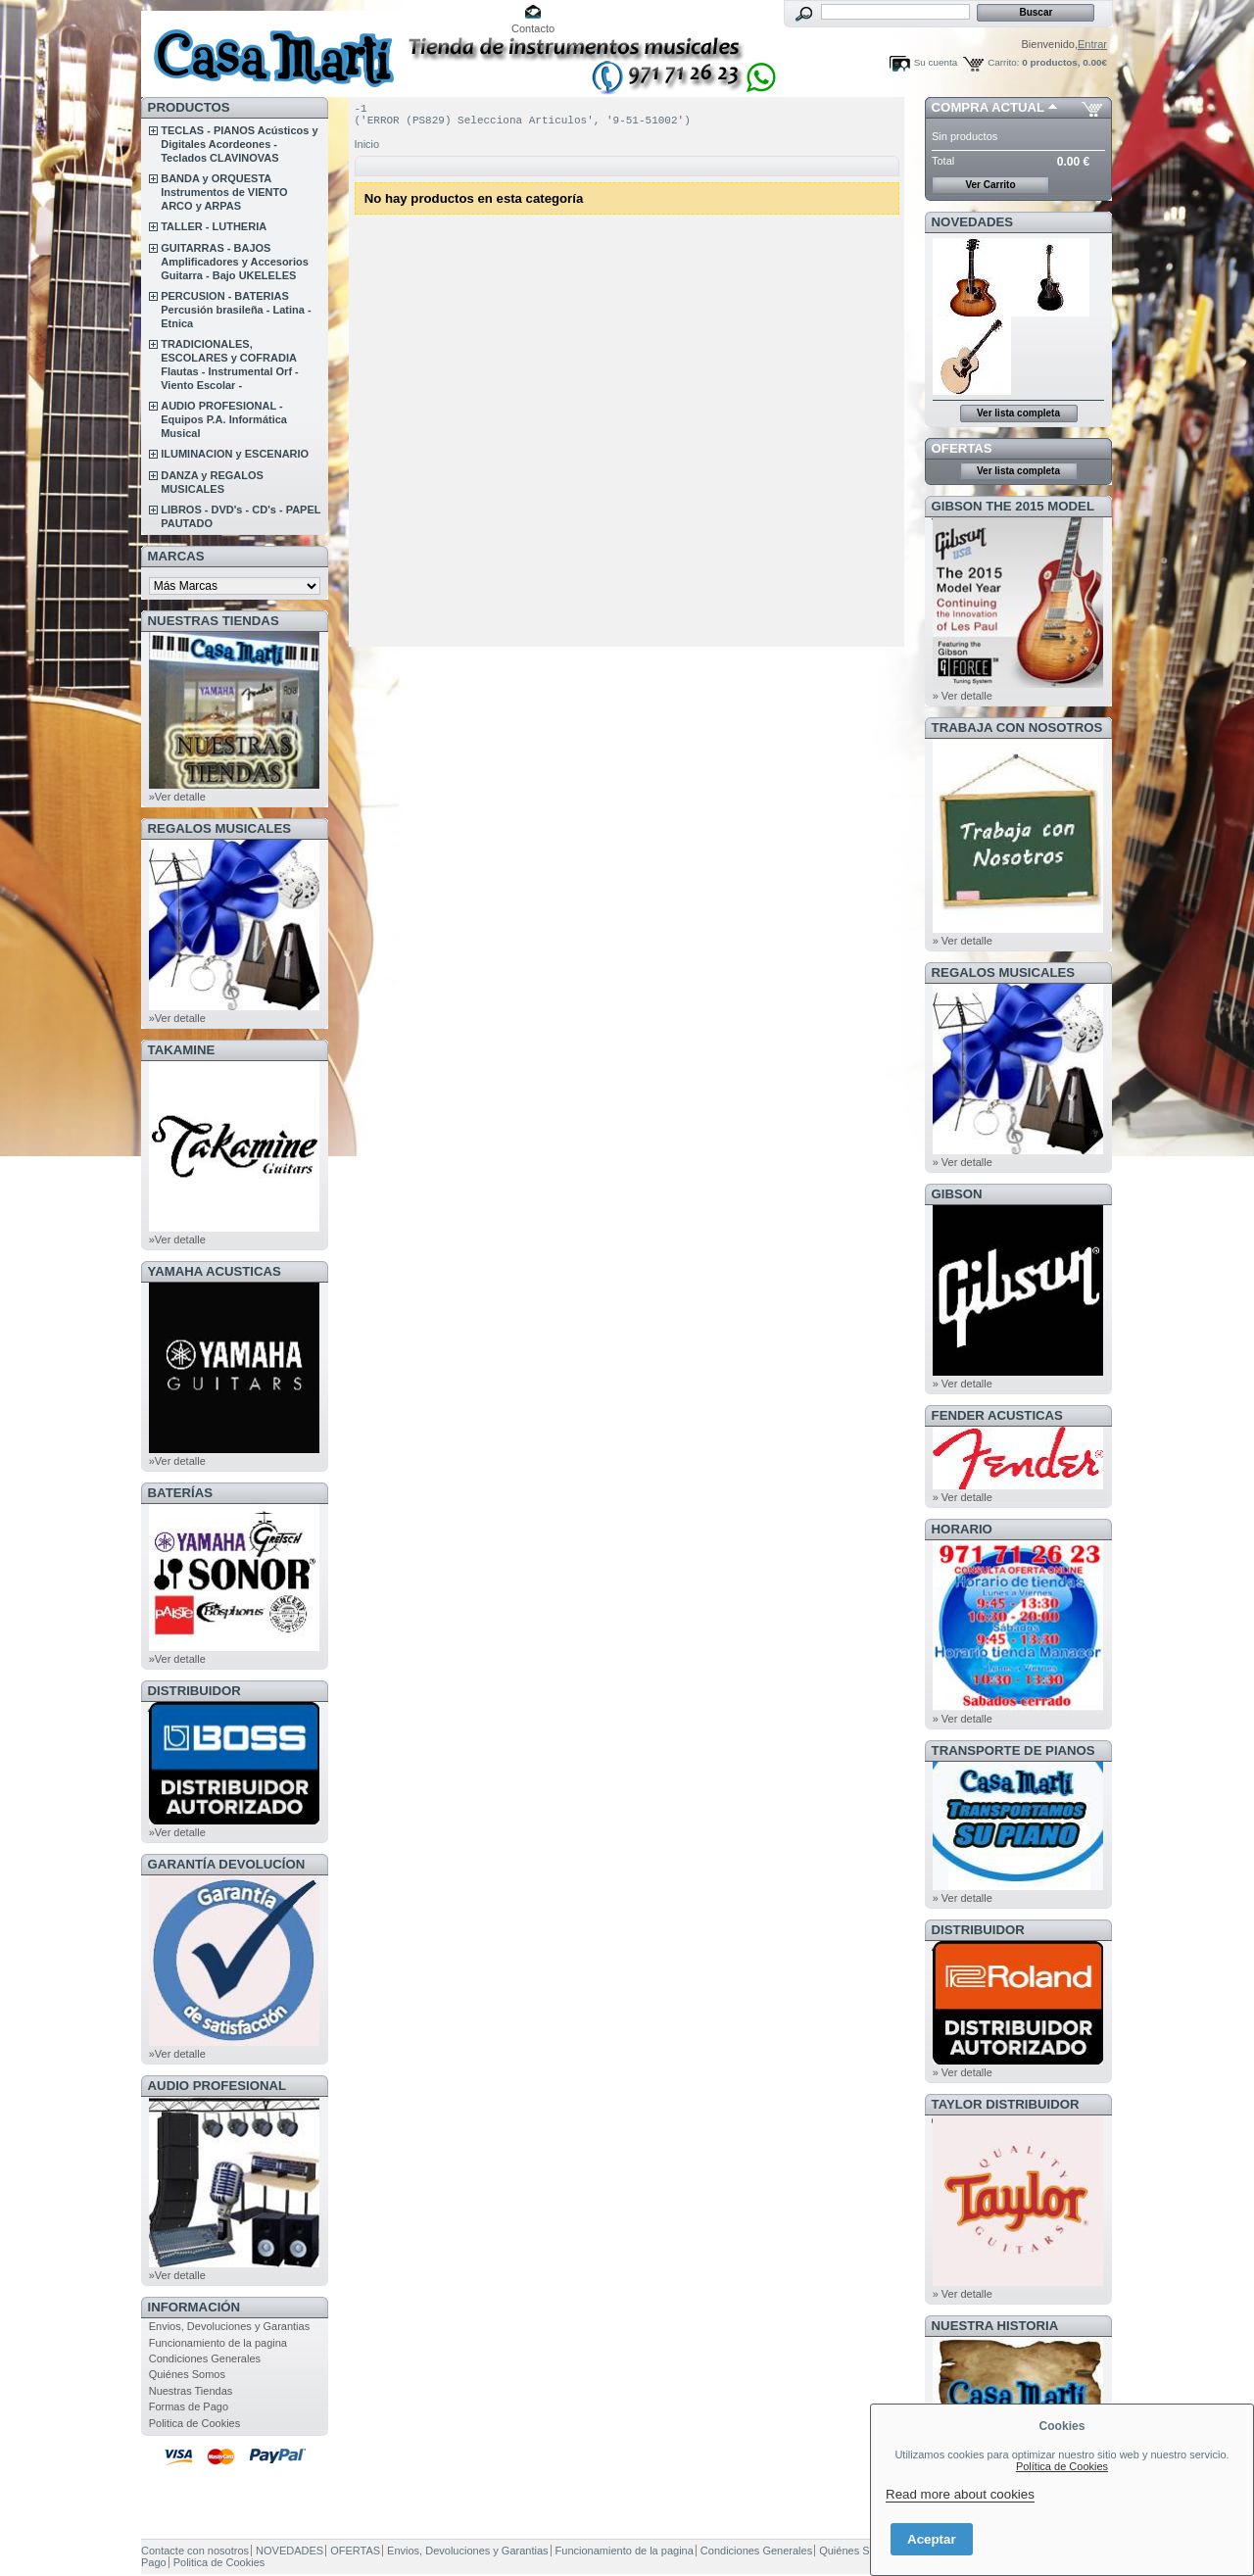  Describe the element at coordinates (931, 2539) in the screenshot. I see `Aceptar` at that location.